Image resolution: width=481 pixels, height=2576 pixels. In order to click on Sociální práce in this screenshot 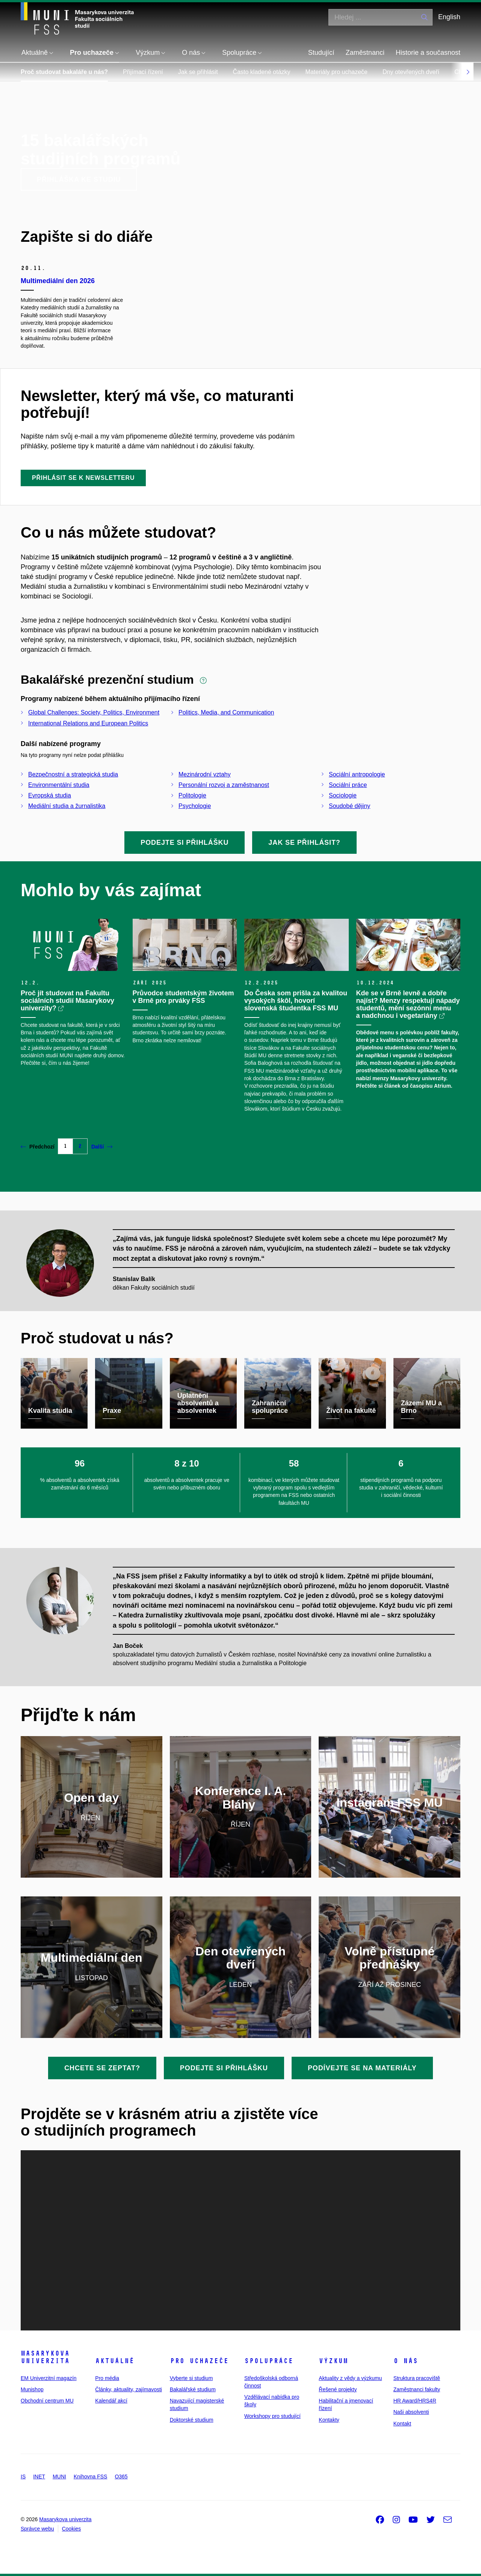, I will do `click(348, 785)`.